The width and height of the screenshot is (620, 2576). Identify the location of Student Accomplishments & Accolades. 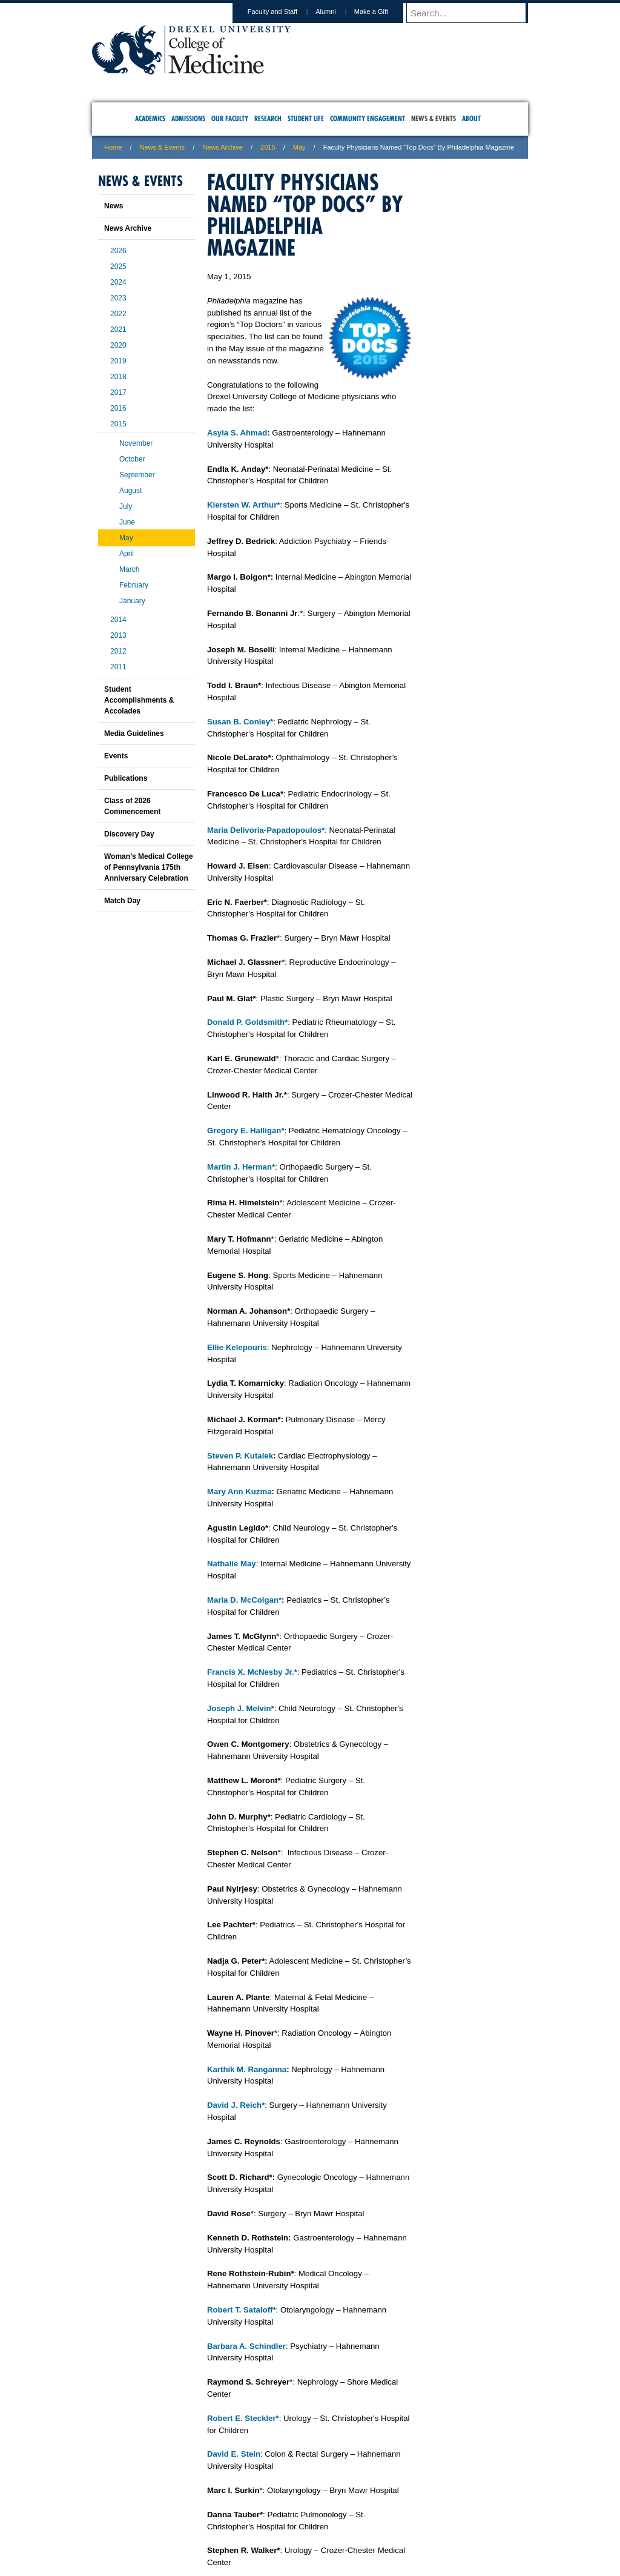
(139, 700).